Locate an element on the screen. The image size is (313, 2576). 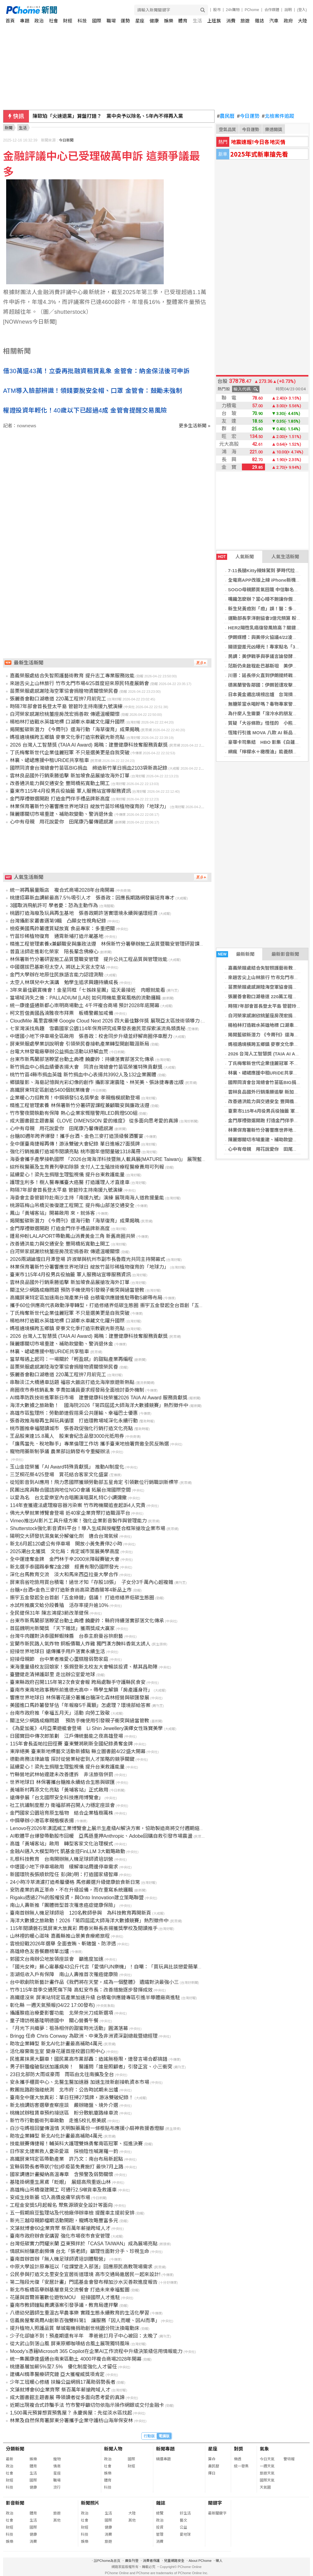
日國寶田中傳次郎策劃 江戶傳統藝能之夜高雄登場 is located at coordinates (66, 1736).